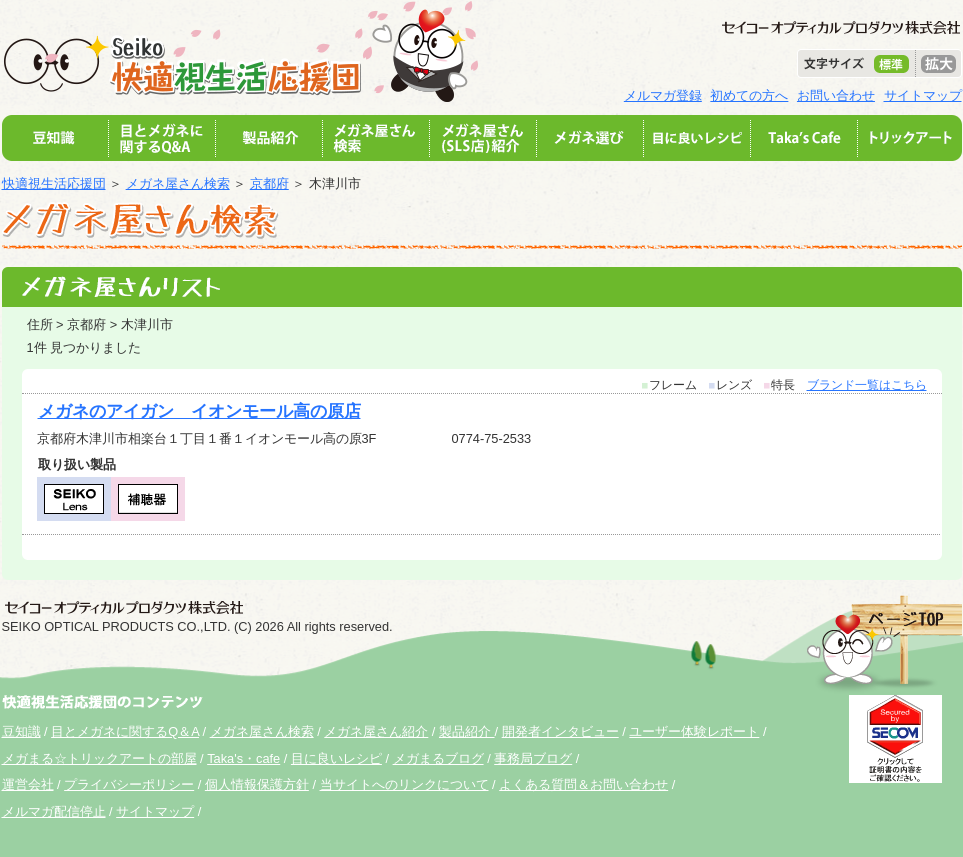 The image size is (963, 857). Describe the element at coordinates (99, 758) in the screenshot. I see `メガまる☆トリックアートの部屋` at that location.